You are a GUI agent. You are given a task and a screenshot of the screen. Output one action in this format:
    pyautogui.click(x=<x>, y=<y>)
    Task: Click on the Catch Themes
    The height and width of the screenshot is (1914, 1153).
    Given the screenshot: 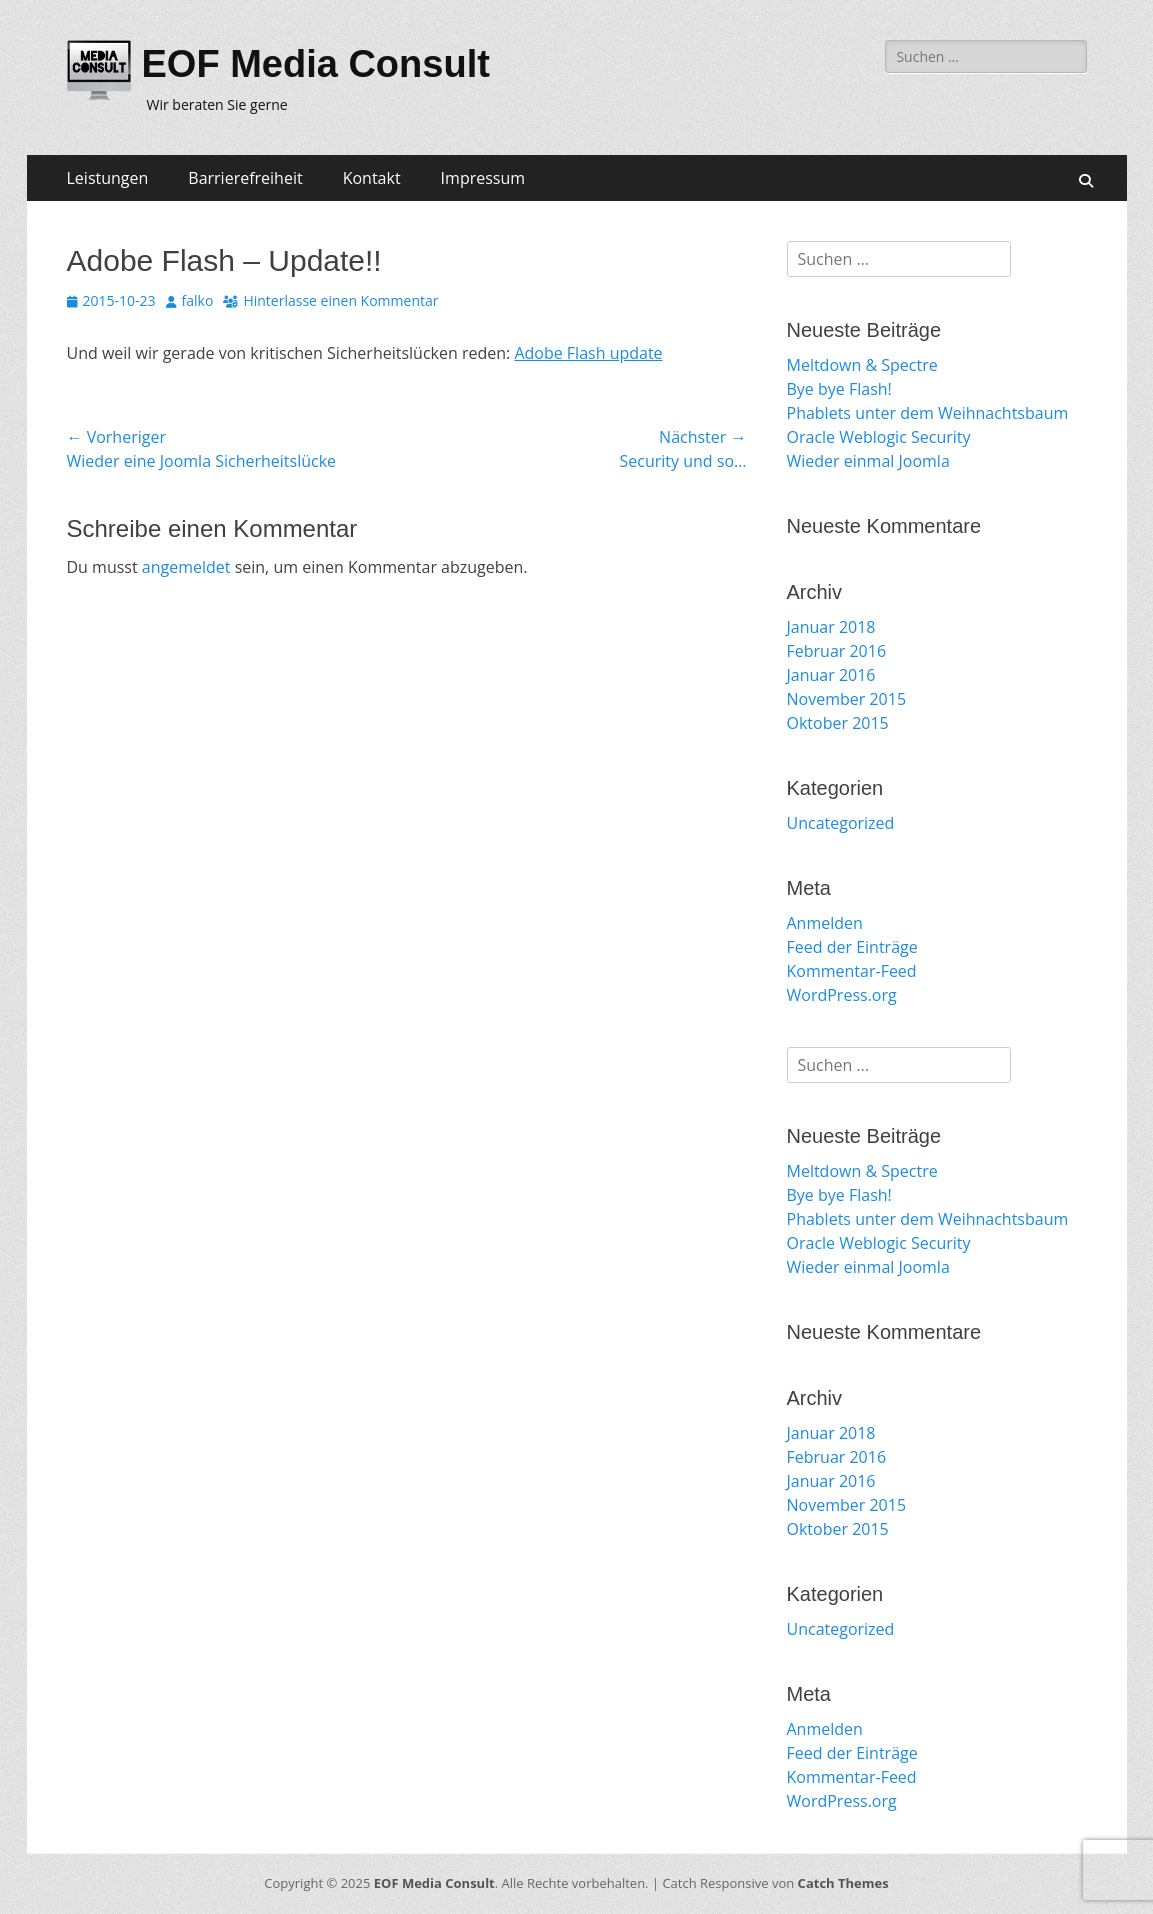 What is the action you would take?
    pyautogui.click(x=843, y=1883)
    